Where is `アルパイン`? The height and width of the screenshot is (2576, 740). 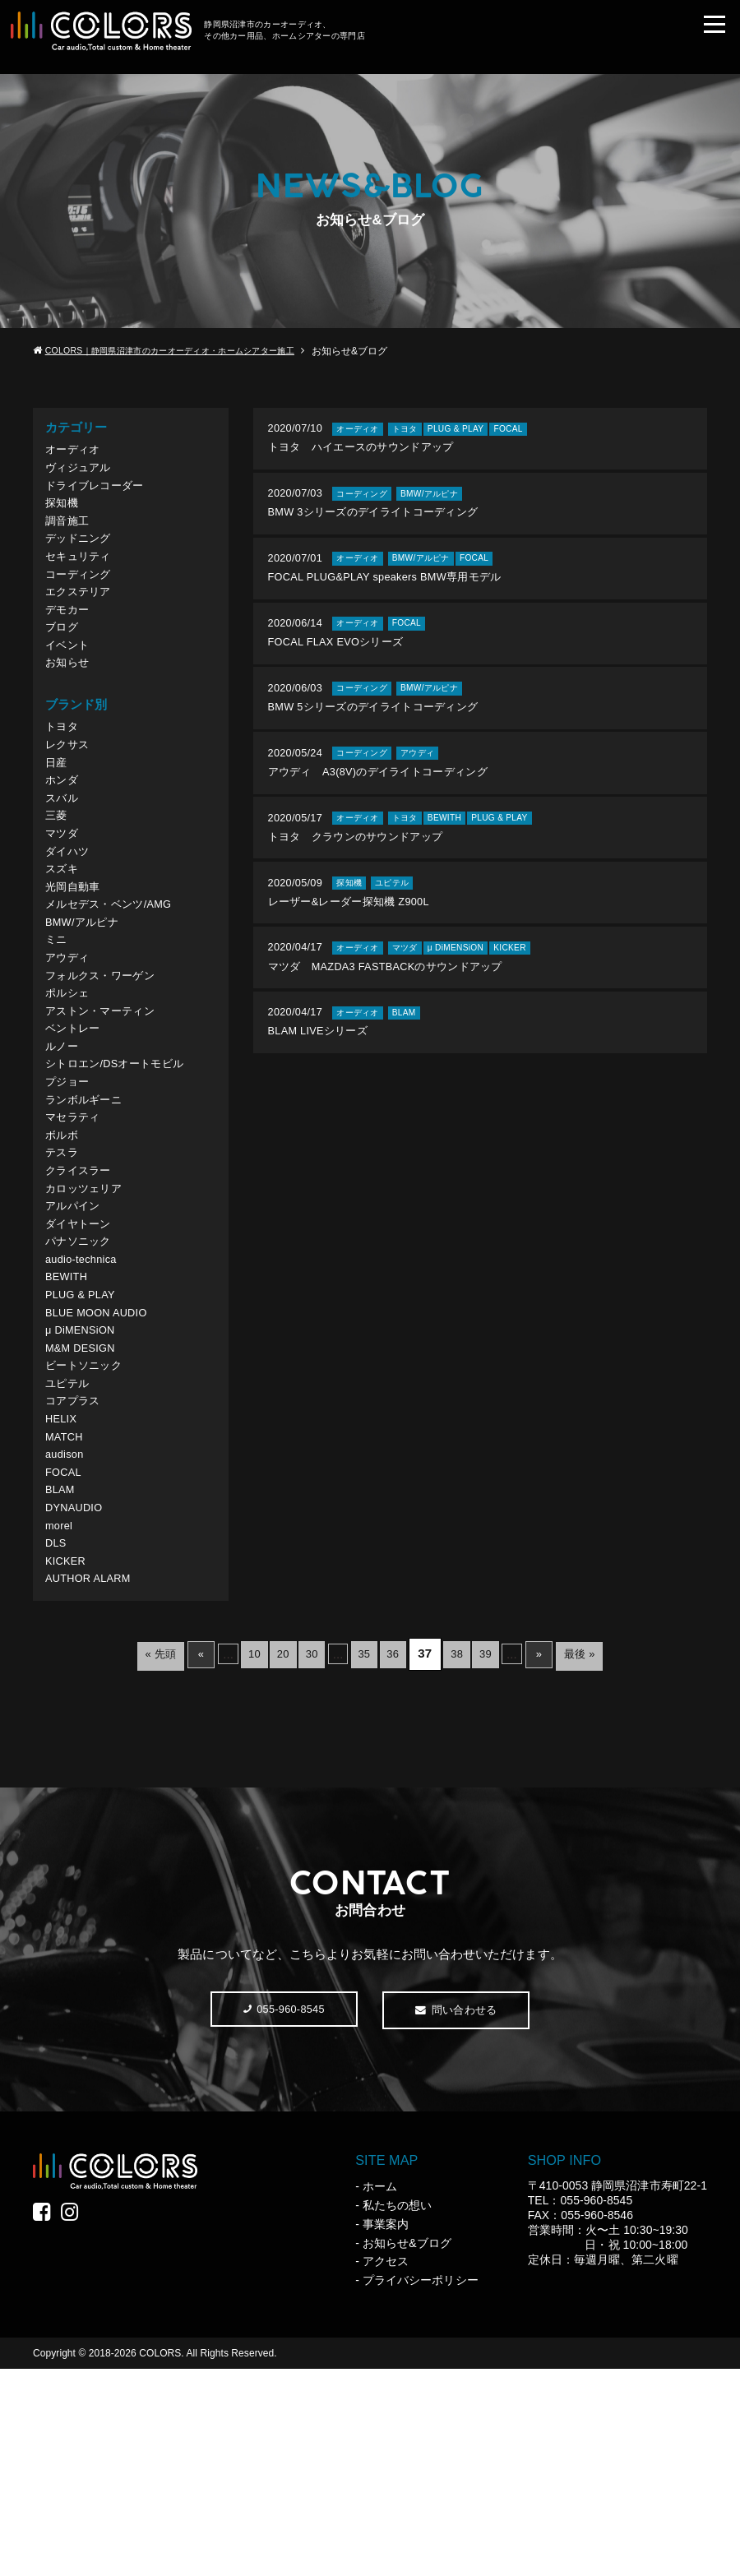
アルパイン is located at coordinates (76, 1337).